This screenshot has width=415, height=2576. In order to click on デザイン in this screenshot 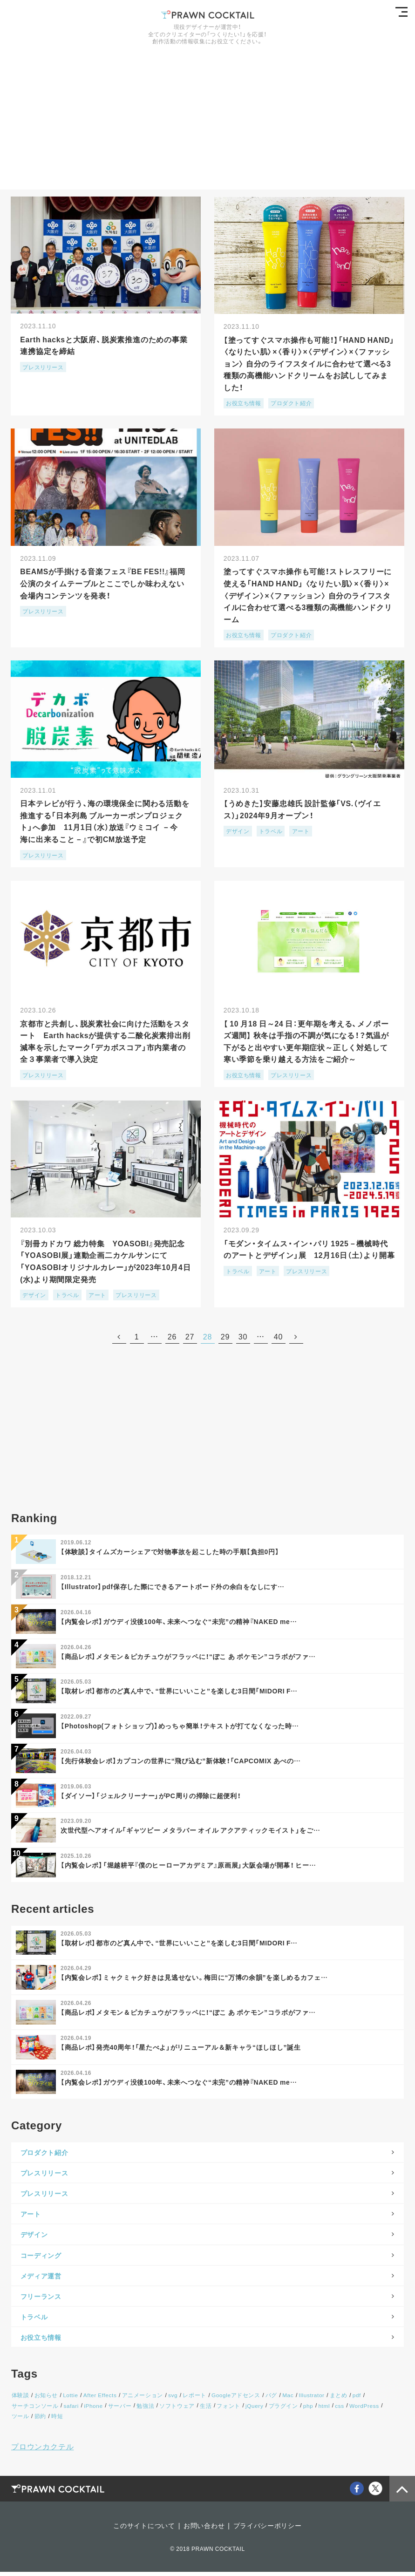, I will do `click(238, 831)`.